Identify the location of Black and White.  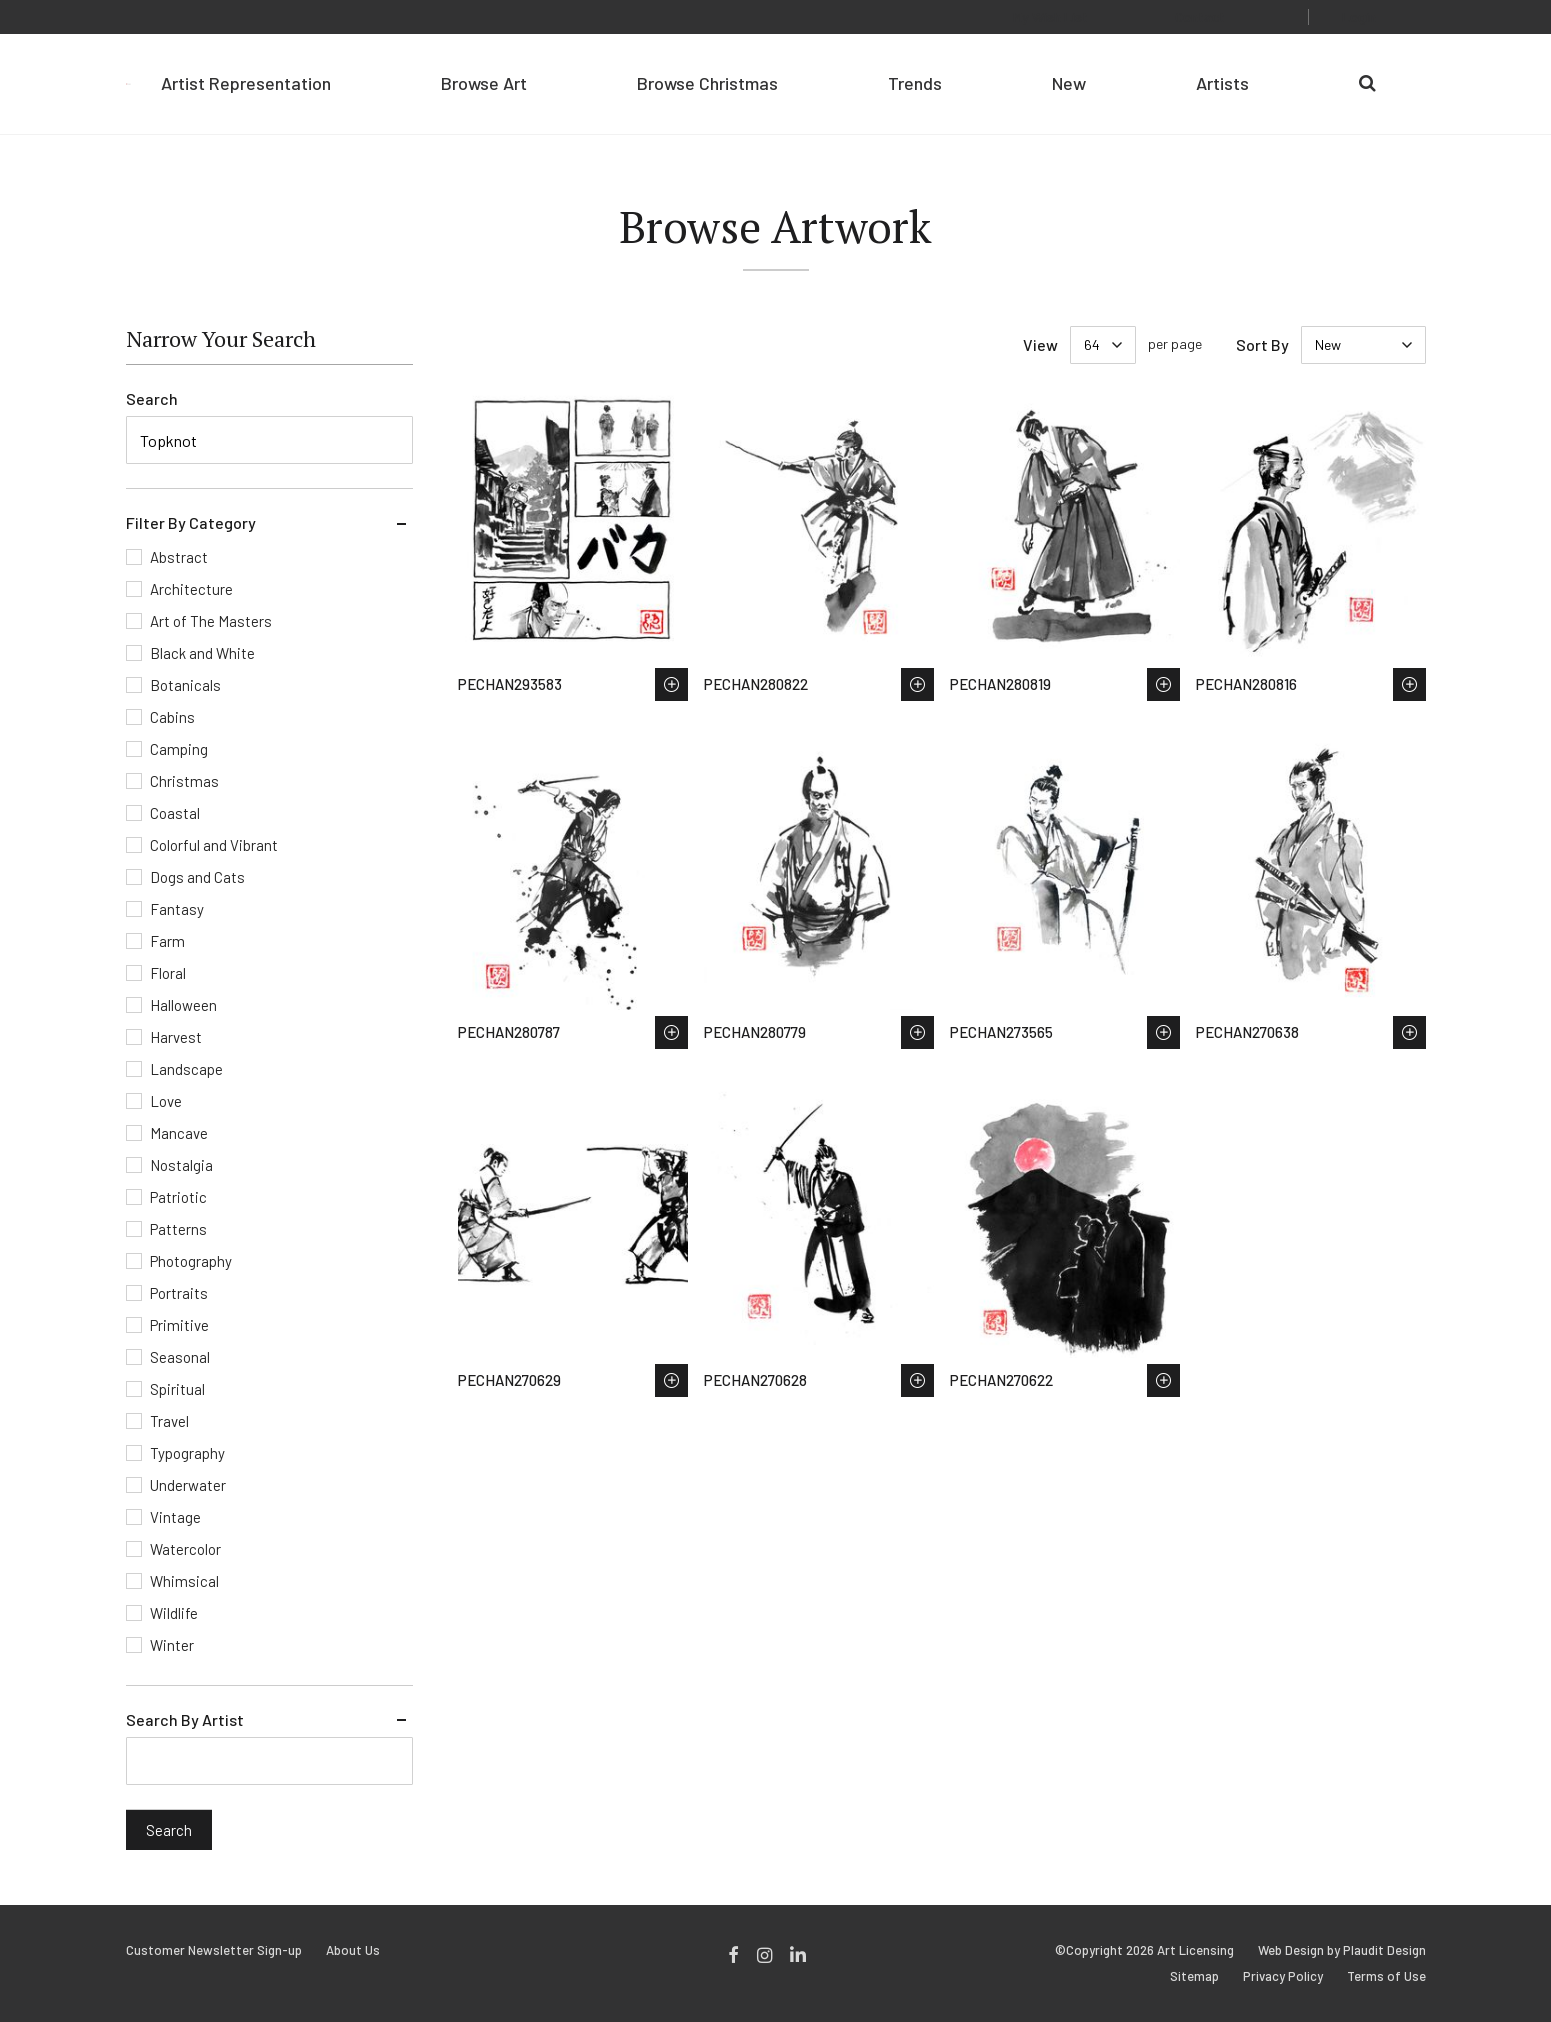
(202, 653).